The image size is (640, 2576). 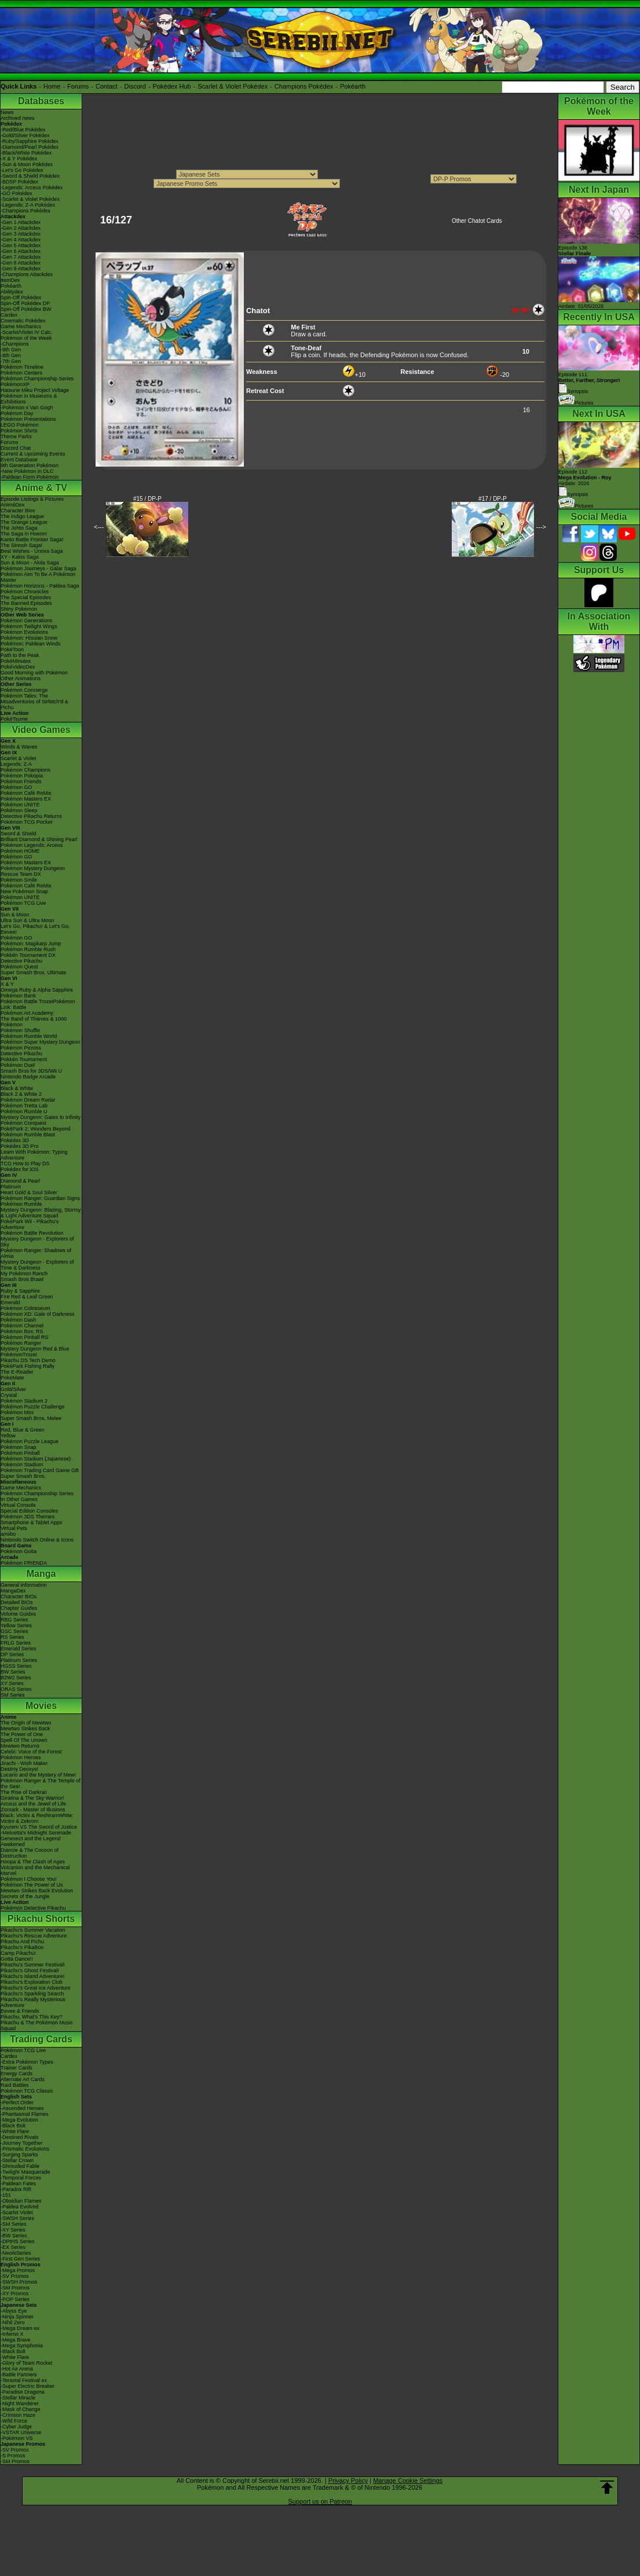 I want to click on Energy Cards, so click(x=16, y=2073).